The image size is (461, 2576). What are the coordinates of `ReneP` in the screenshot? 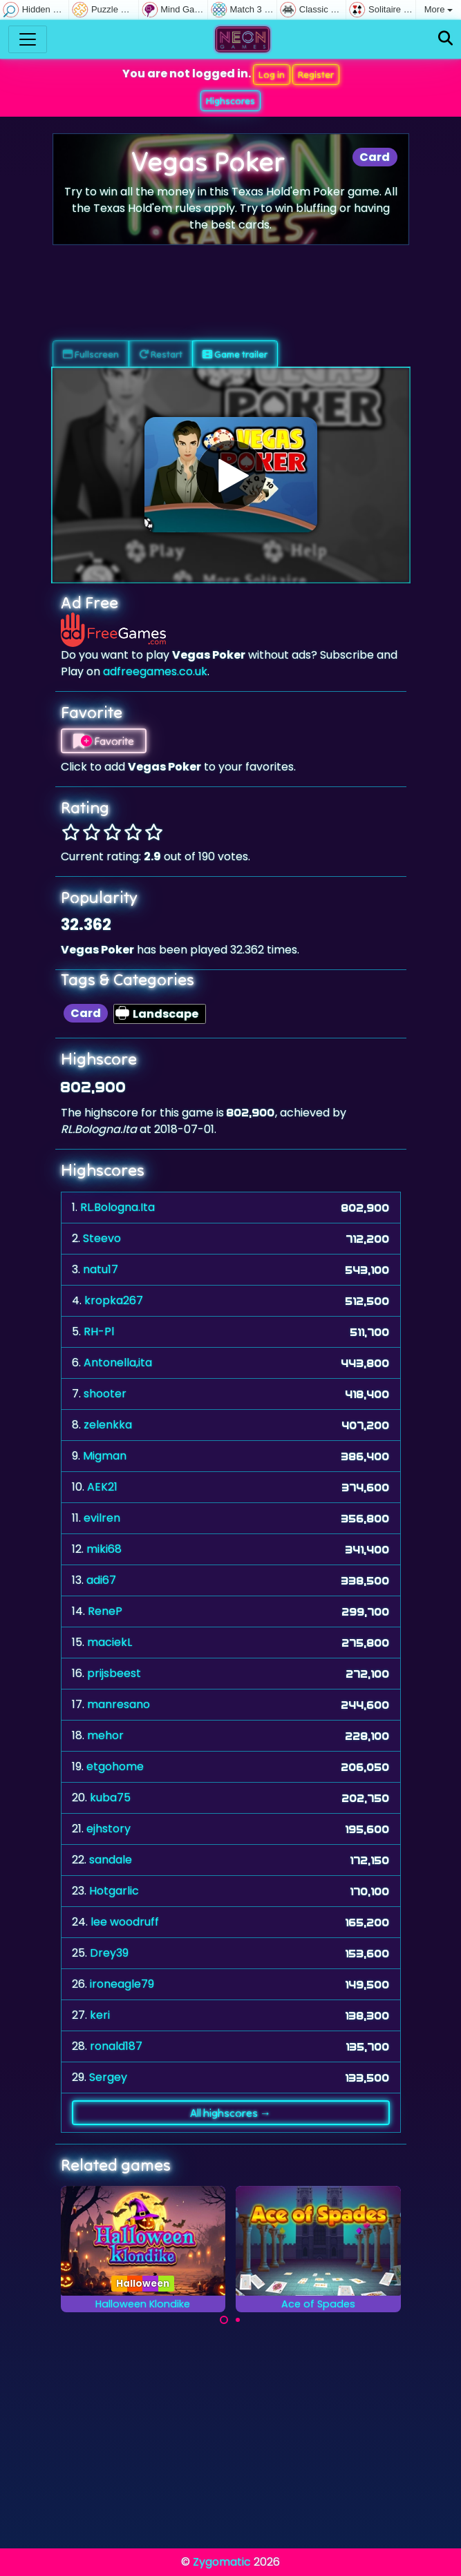 It's located at (105, 1611).